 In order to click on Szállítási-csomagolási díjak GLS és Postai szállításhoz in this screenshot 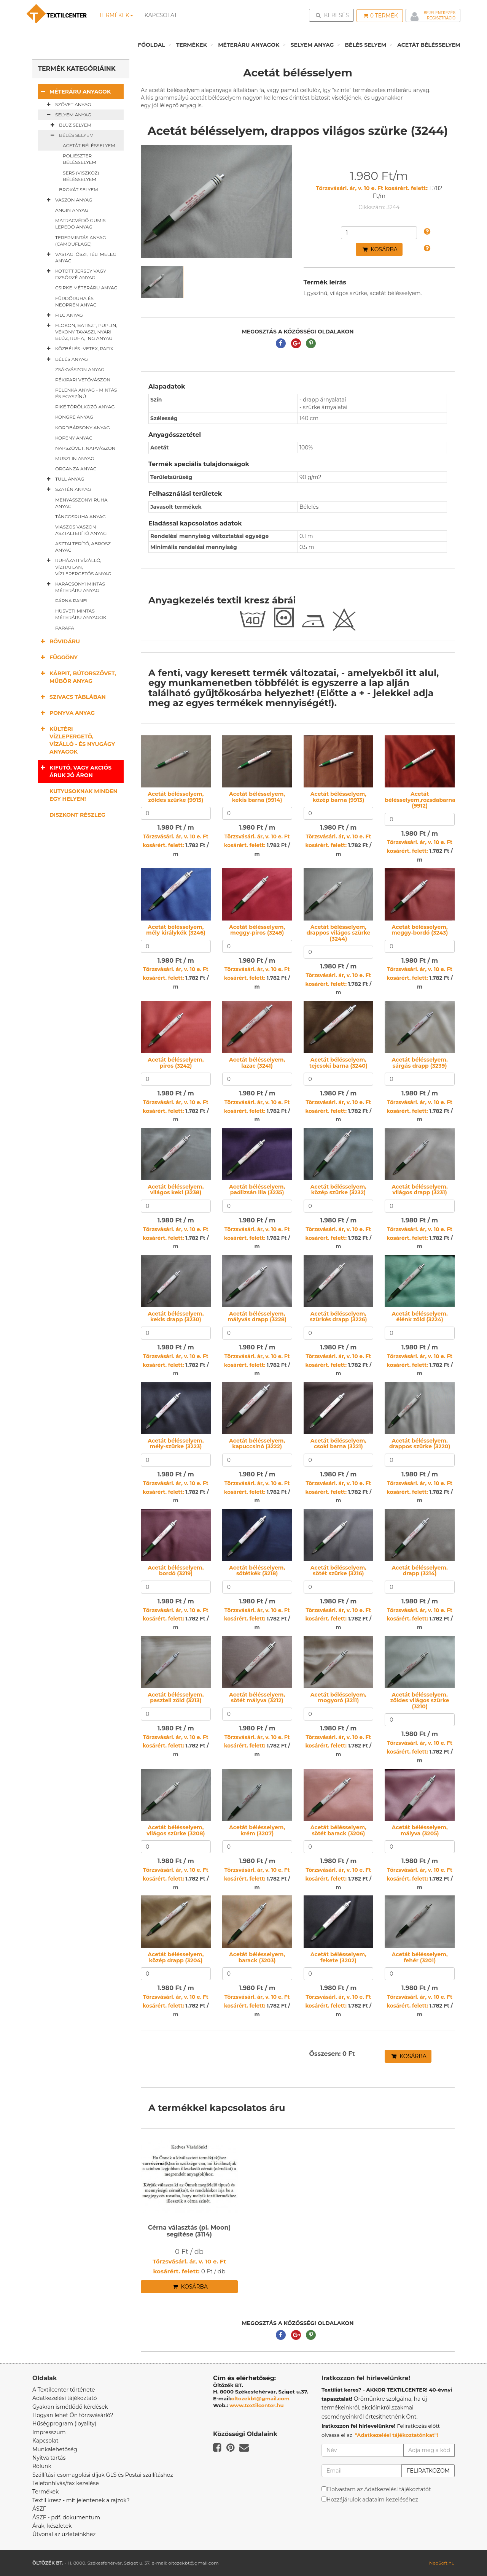, I will do `click(102, 2474)`.